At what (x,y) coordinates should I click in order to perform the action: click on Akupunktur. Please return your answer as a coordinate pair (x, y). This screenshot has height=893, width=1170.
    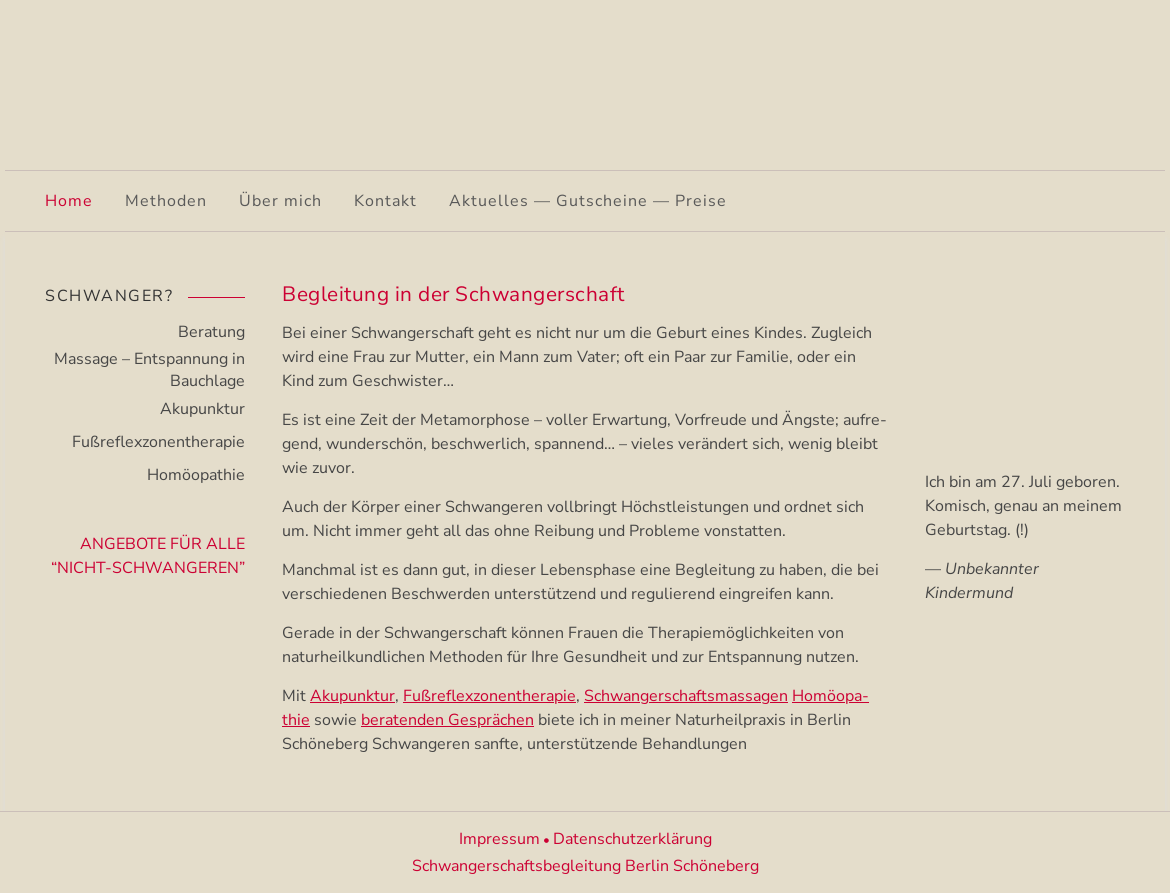
    Looking at the image, I should click on (202, 409).